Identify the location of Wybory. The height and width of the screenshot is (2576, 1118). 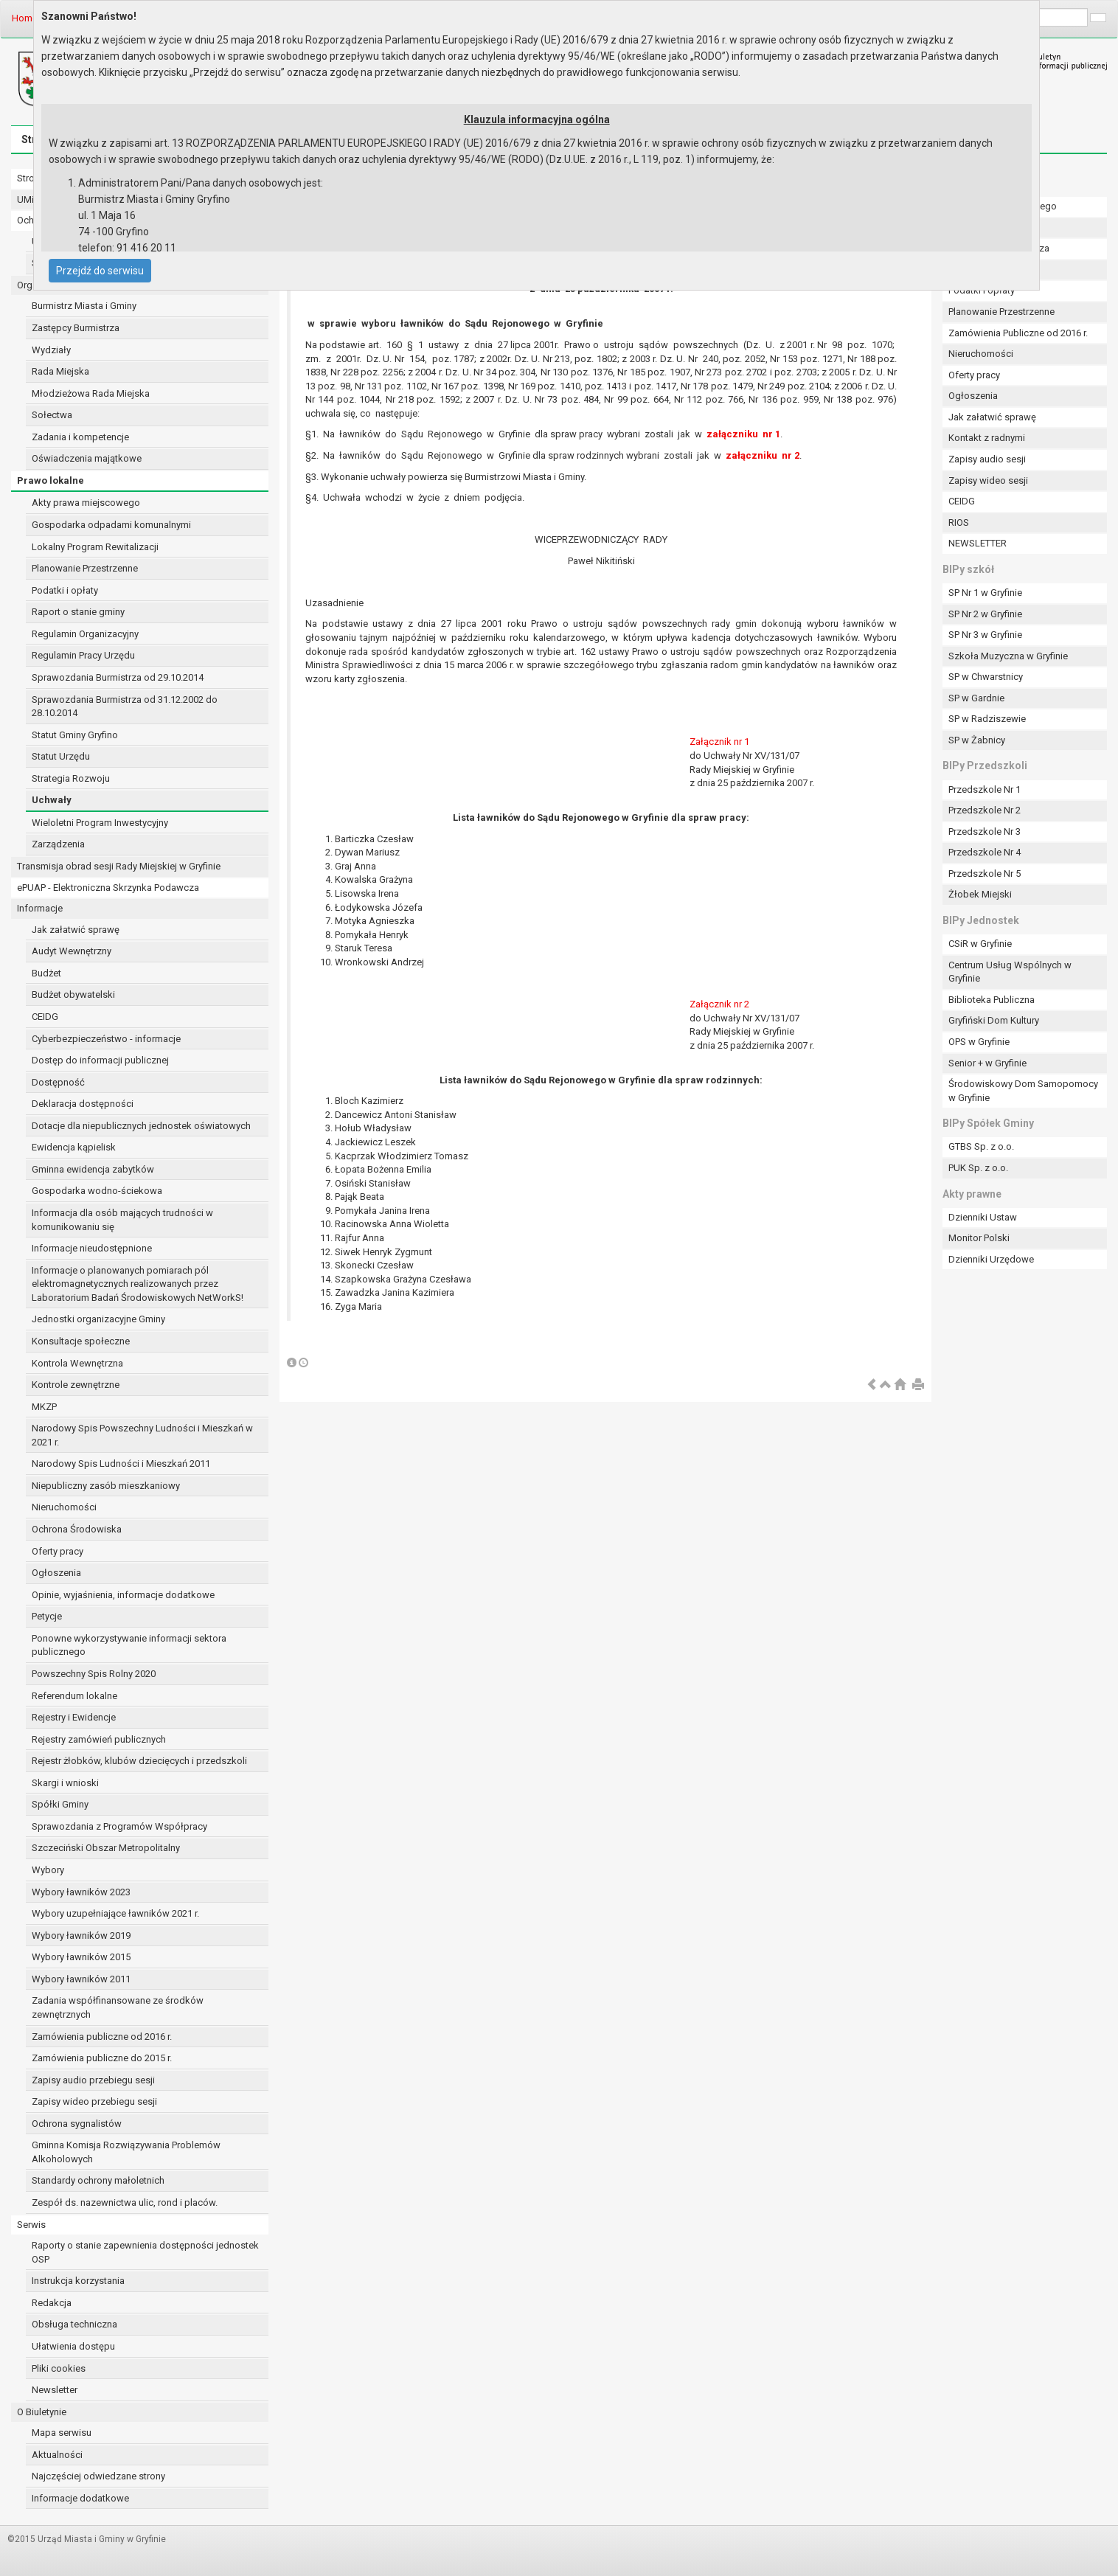
(48, 1869).